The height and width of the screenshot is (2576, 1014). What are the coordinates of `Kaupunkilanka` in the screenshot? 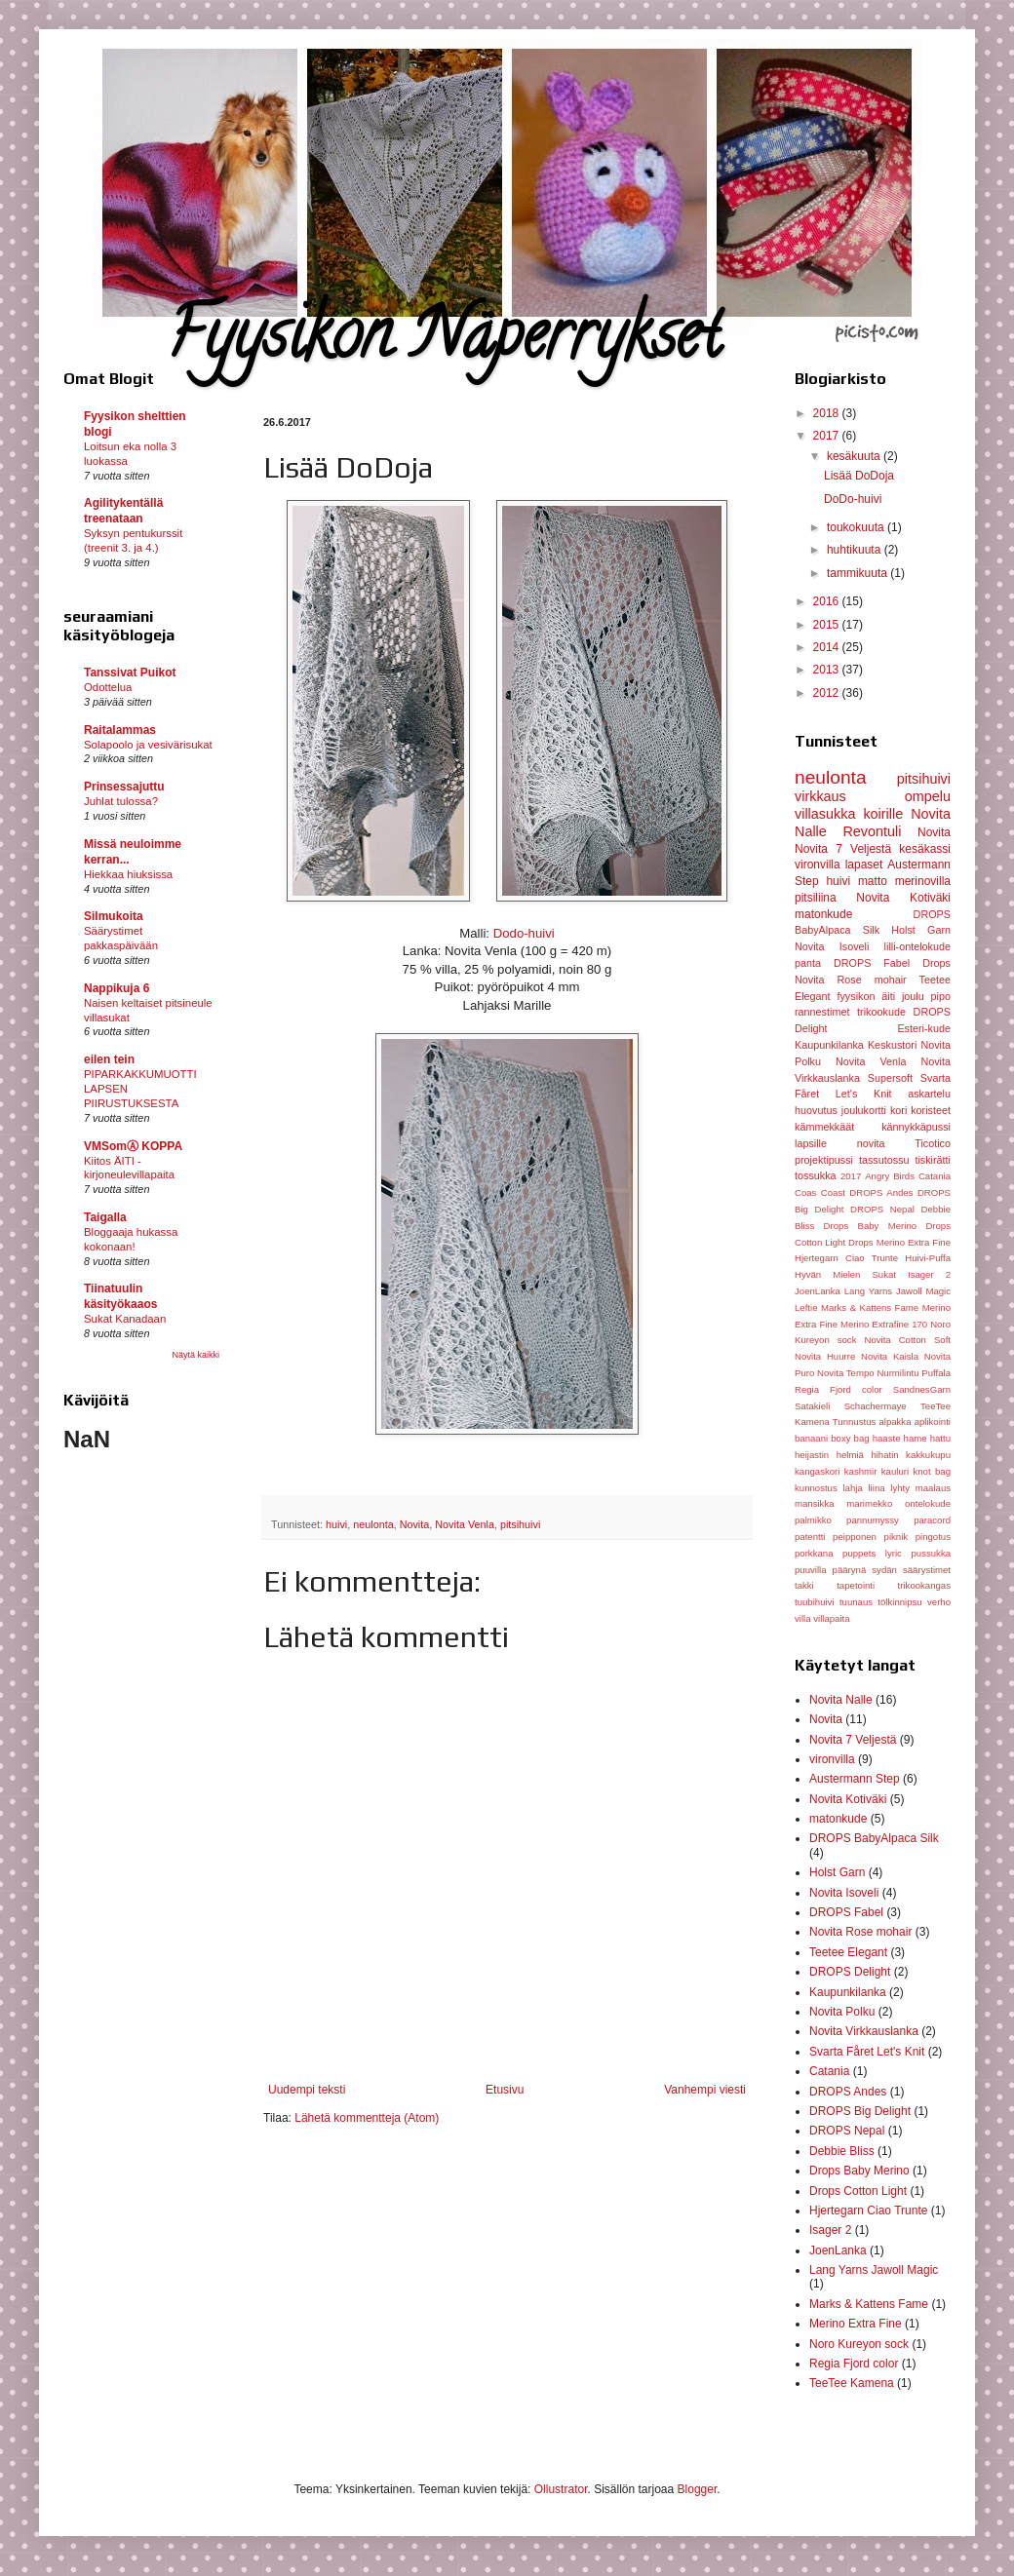 It's located at (829, 1045).